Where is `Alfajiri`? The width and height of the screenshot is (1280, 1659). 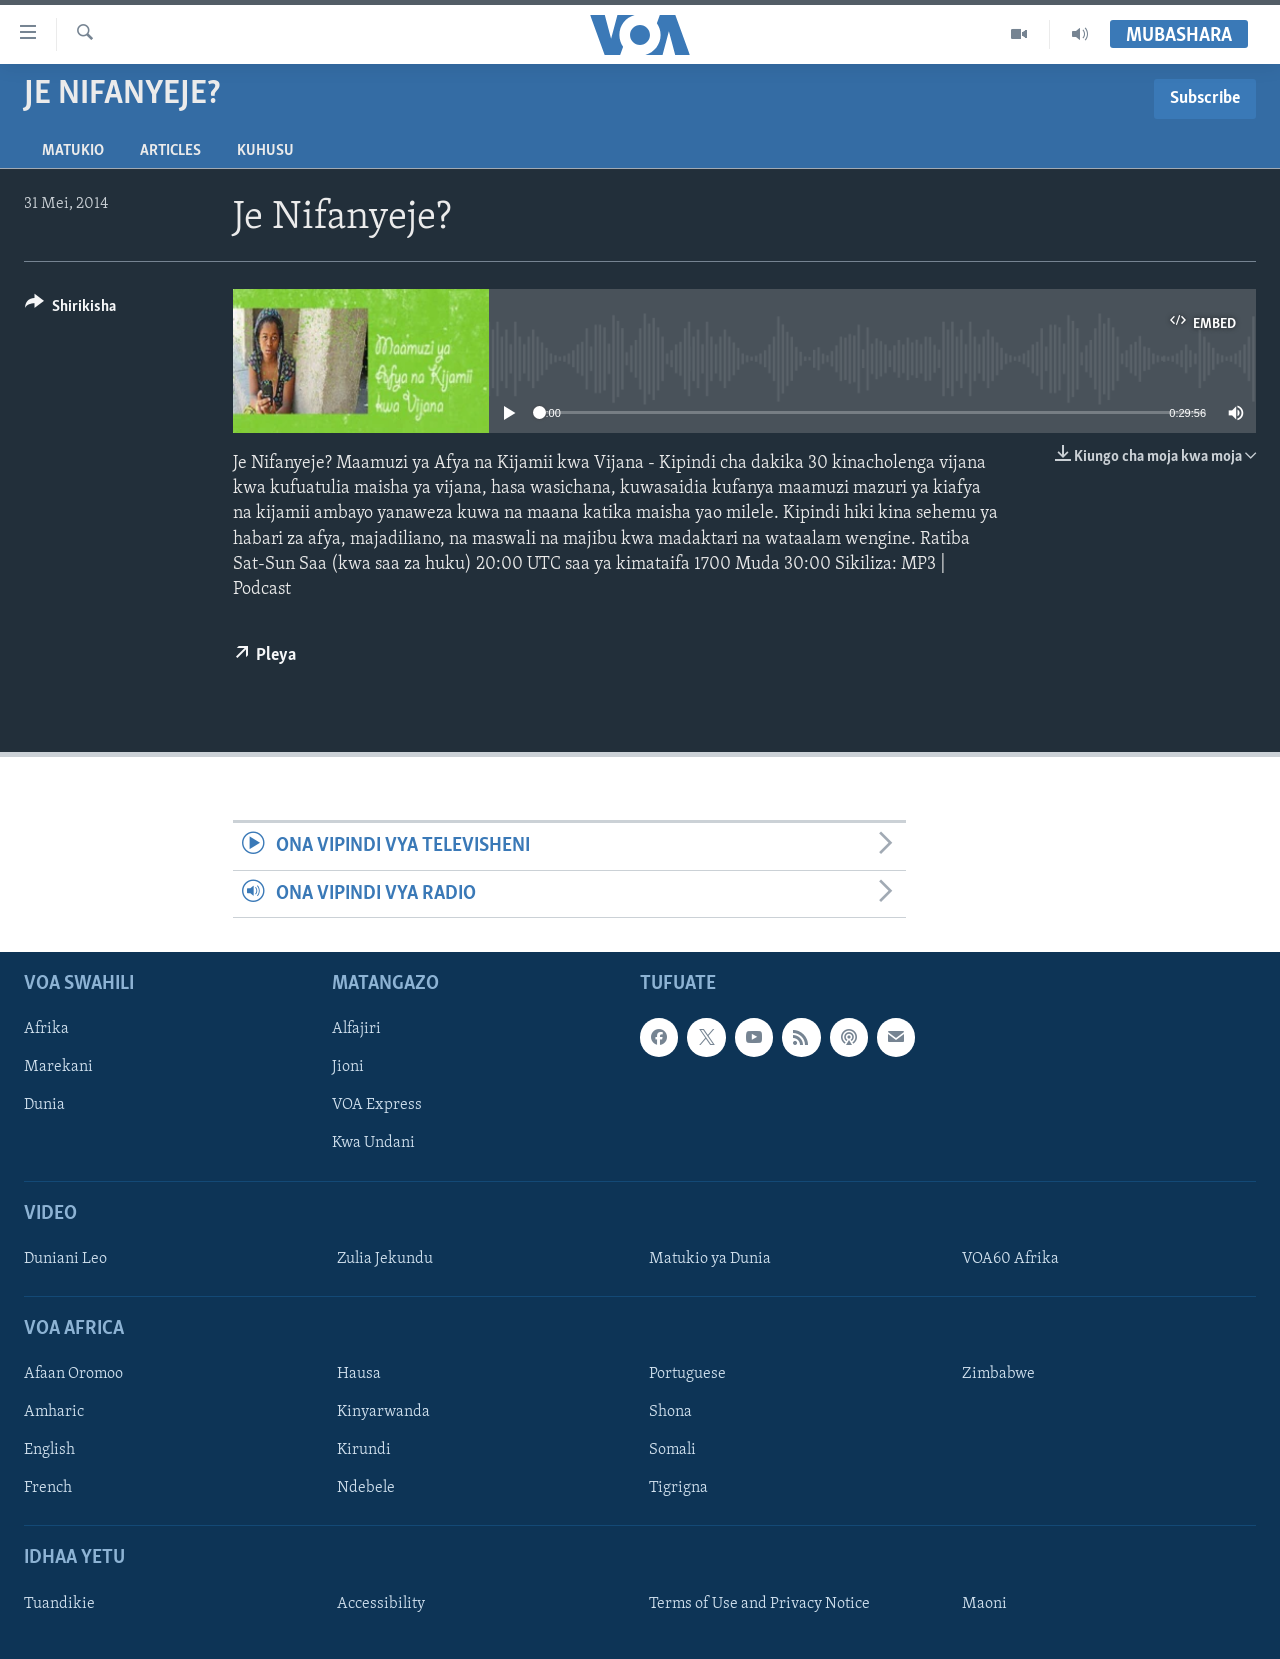 Alfajiri is located at coordinates (356, 1029).